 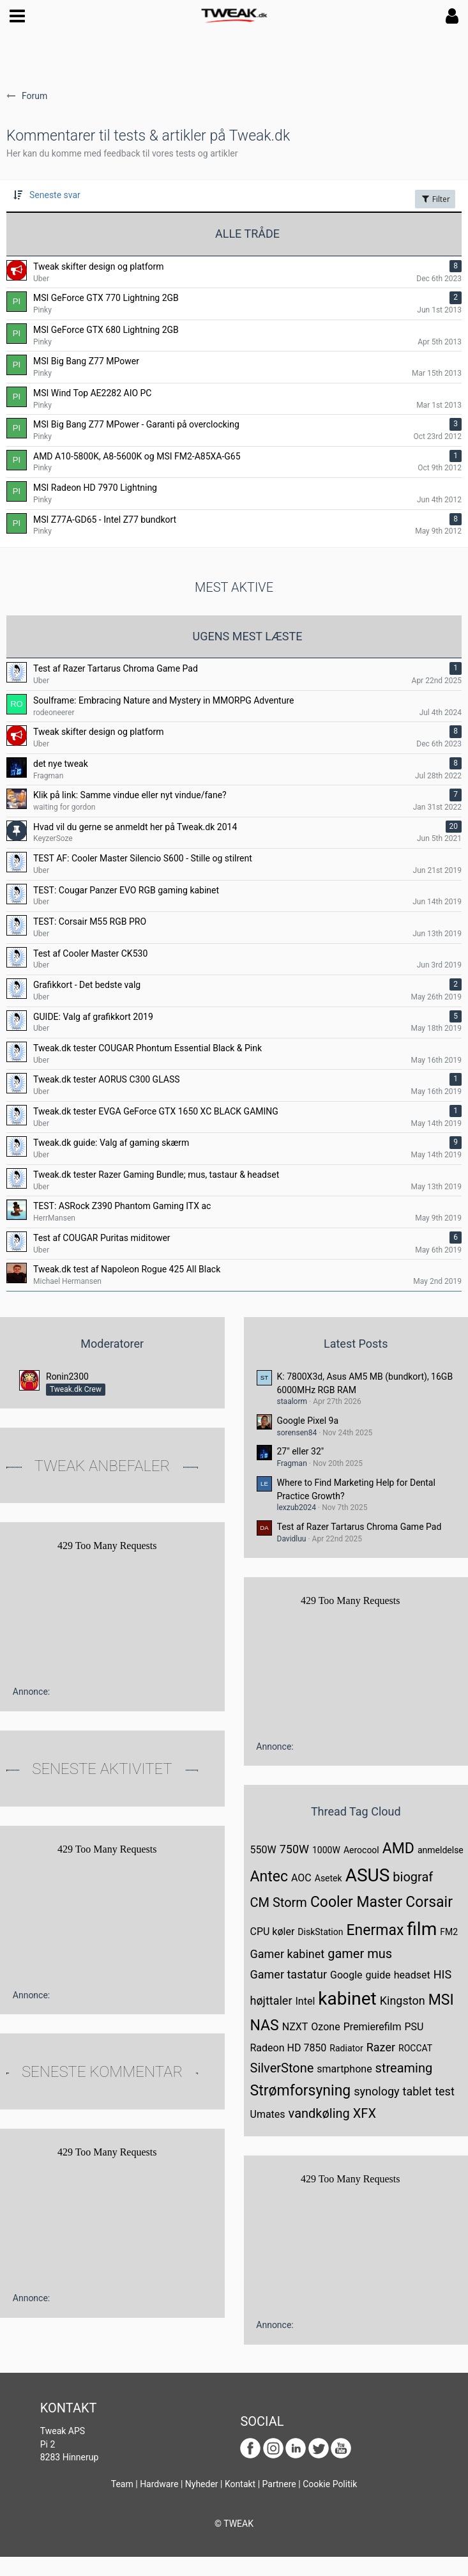 I want to click on Test af COUGAR Puritas miditower, so click(x=101, y=1238).